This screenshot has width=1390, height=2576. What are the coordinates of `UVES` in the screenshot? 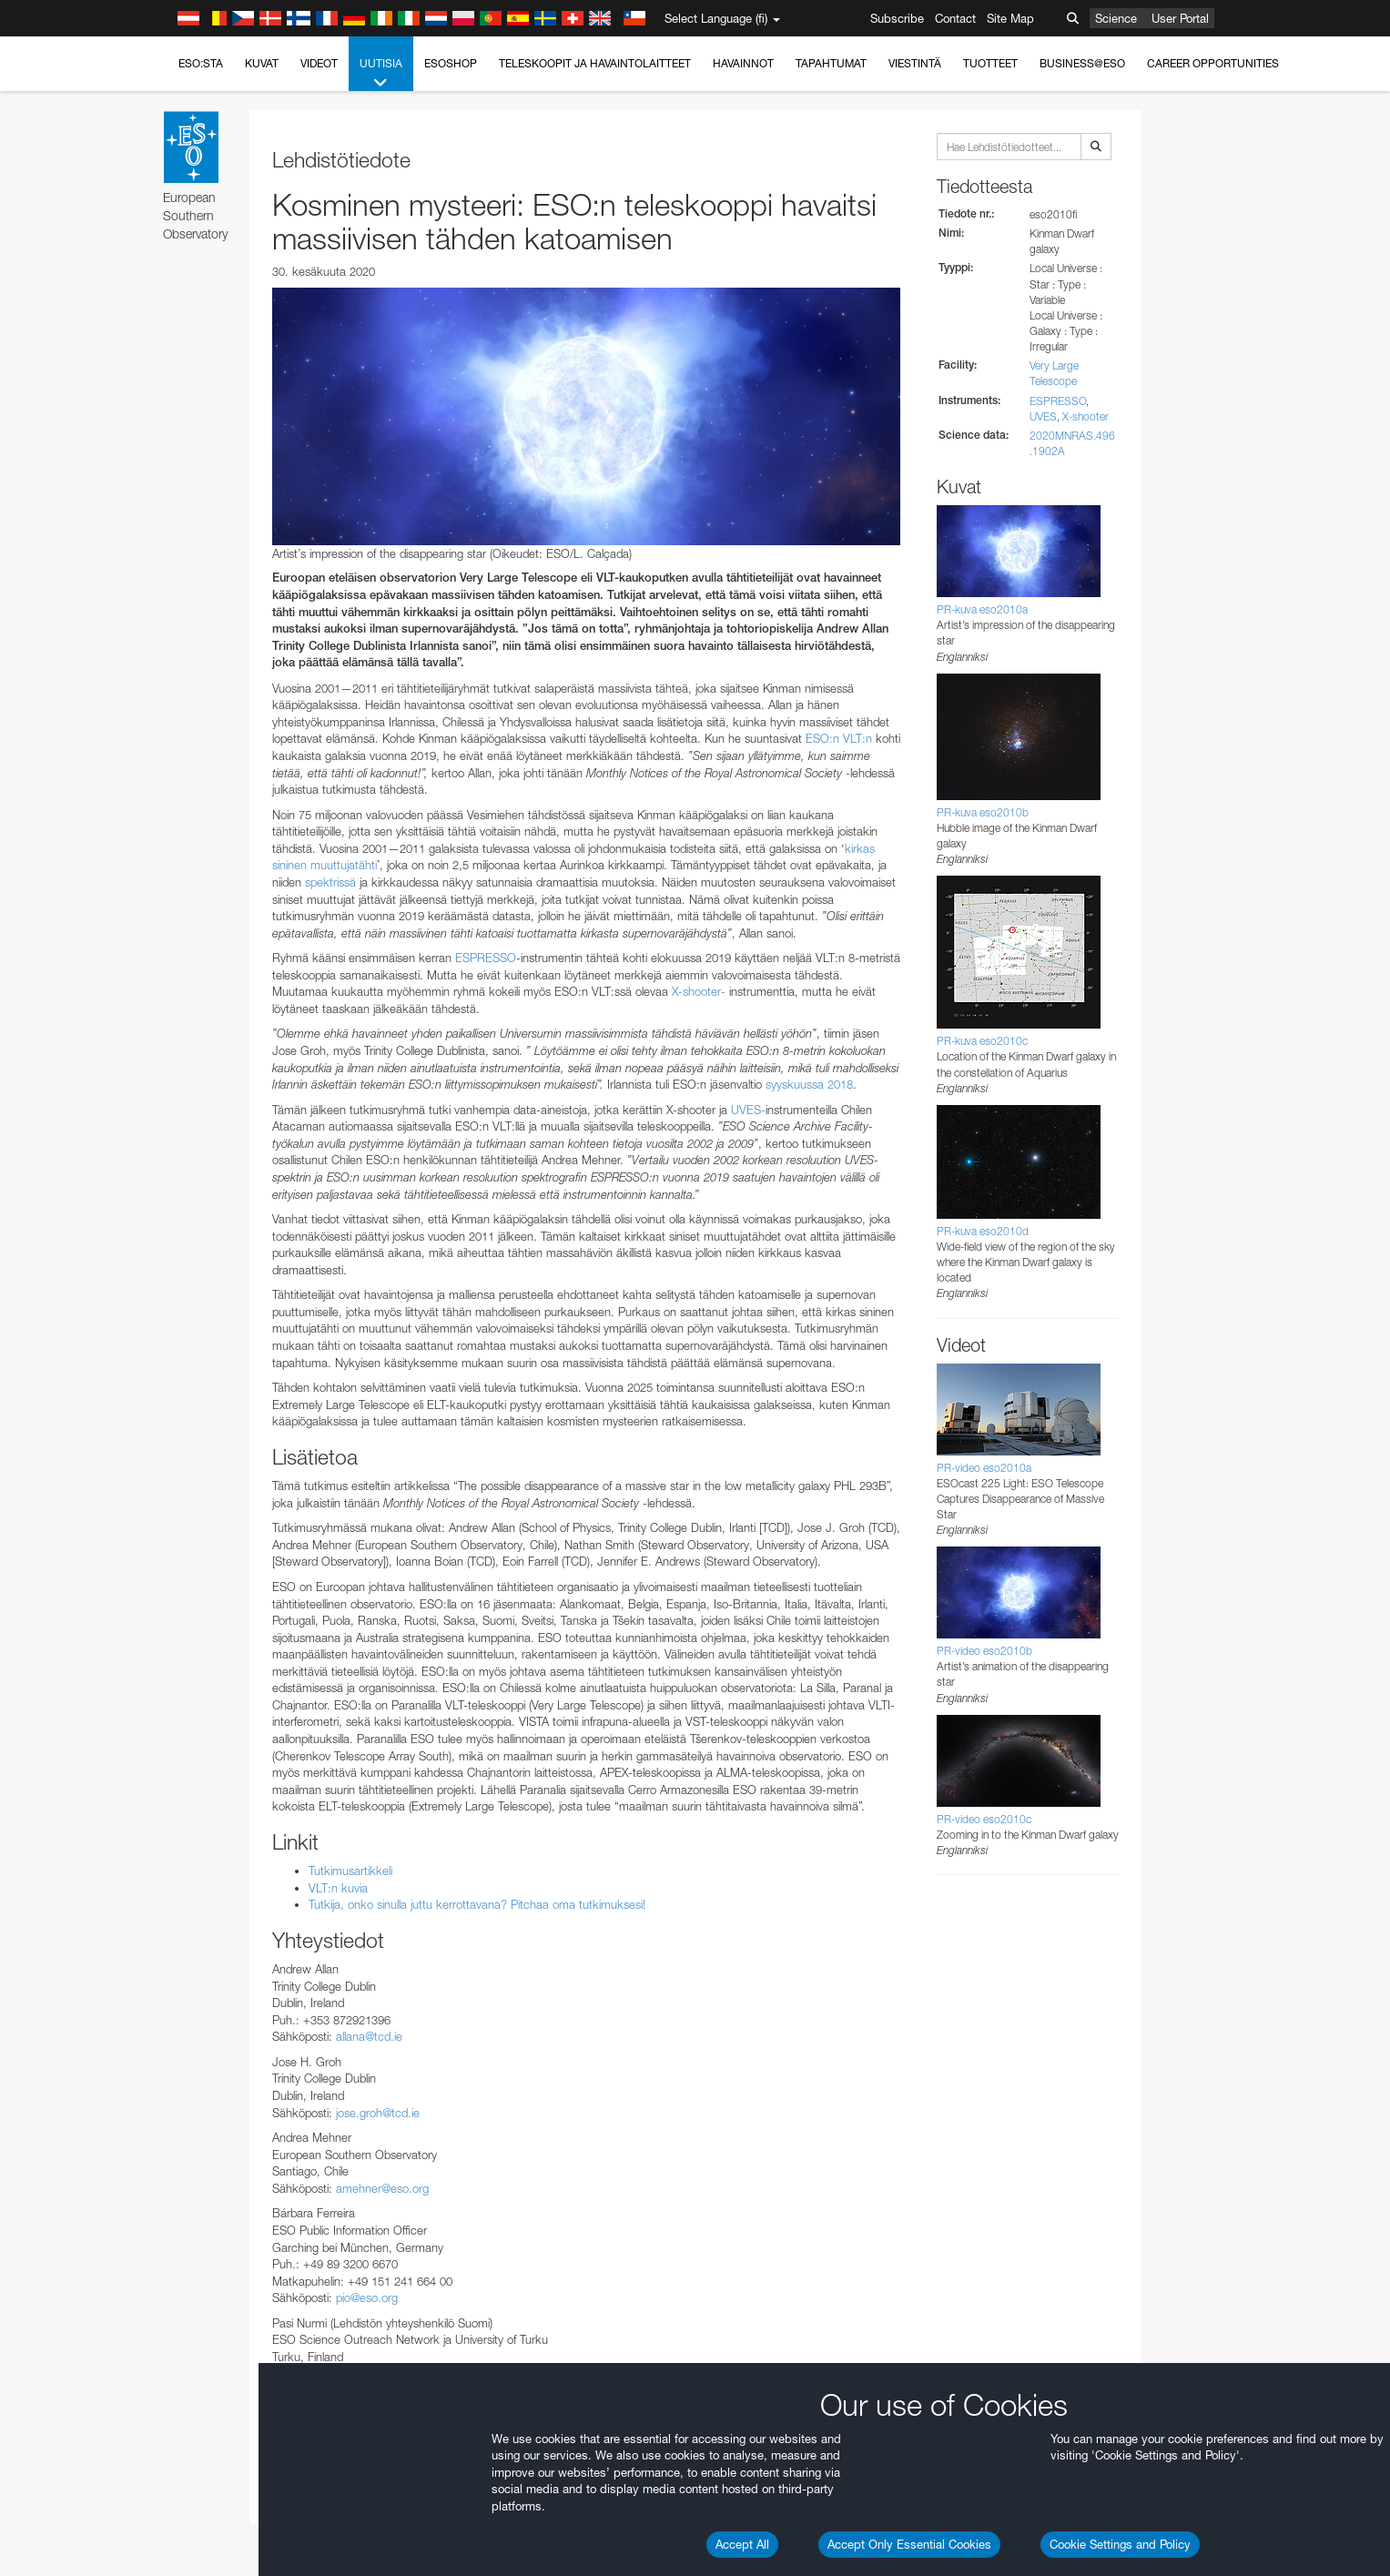 It's located at (1043, 416).